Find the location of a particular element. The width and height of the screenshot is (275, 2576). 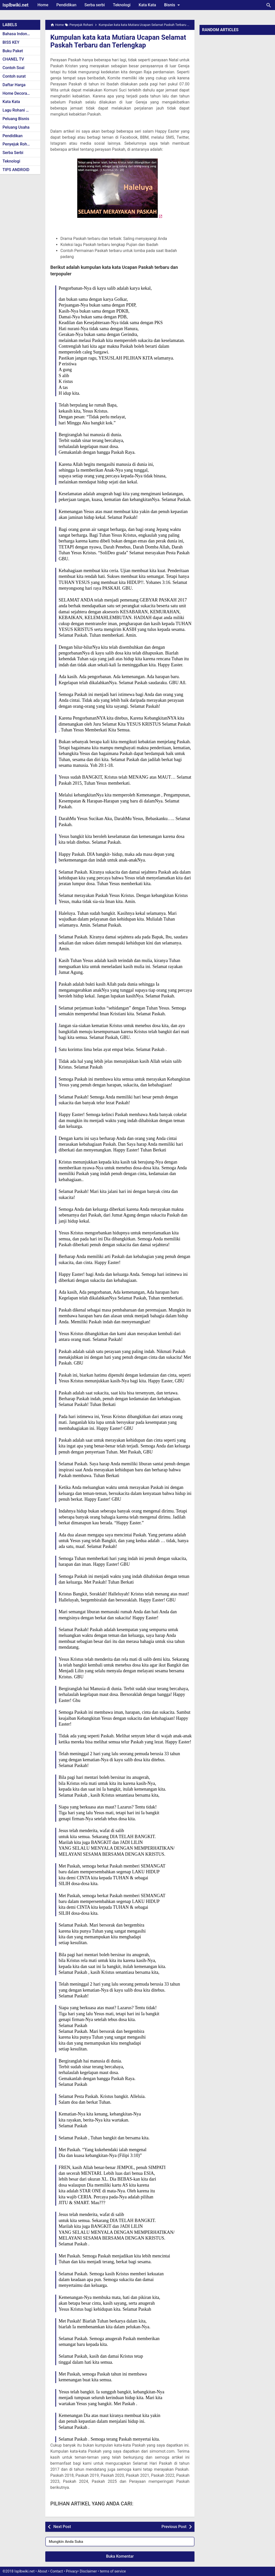

Buka Komentar [button] is located at coordinates (120, 2556).